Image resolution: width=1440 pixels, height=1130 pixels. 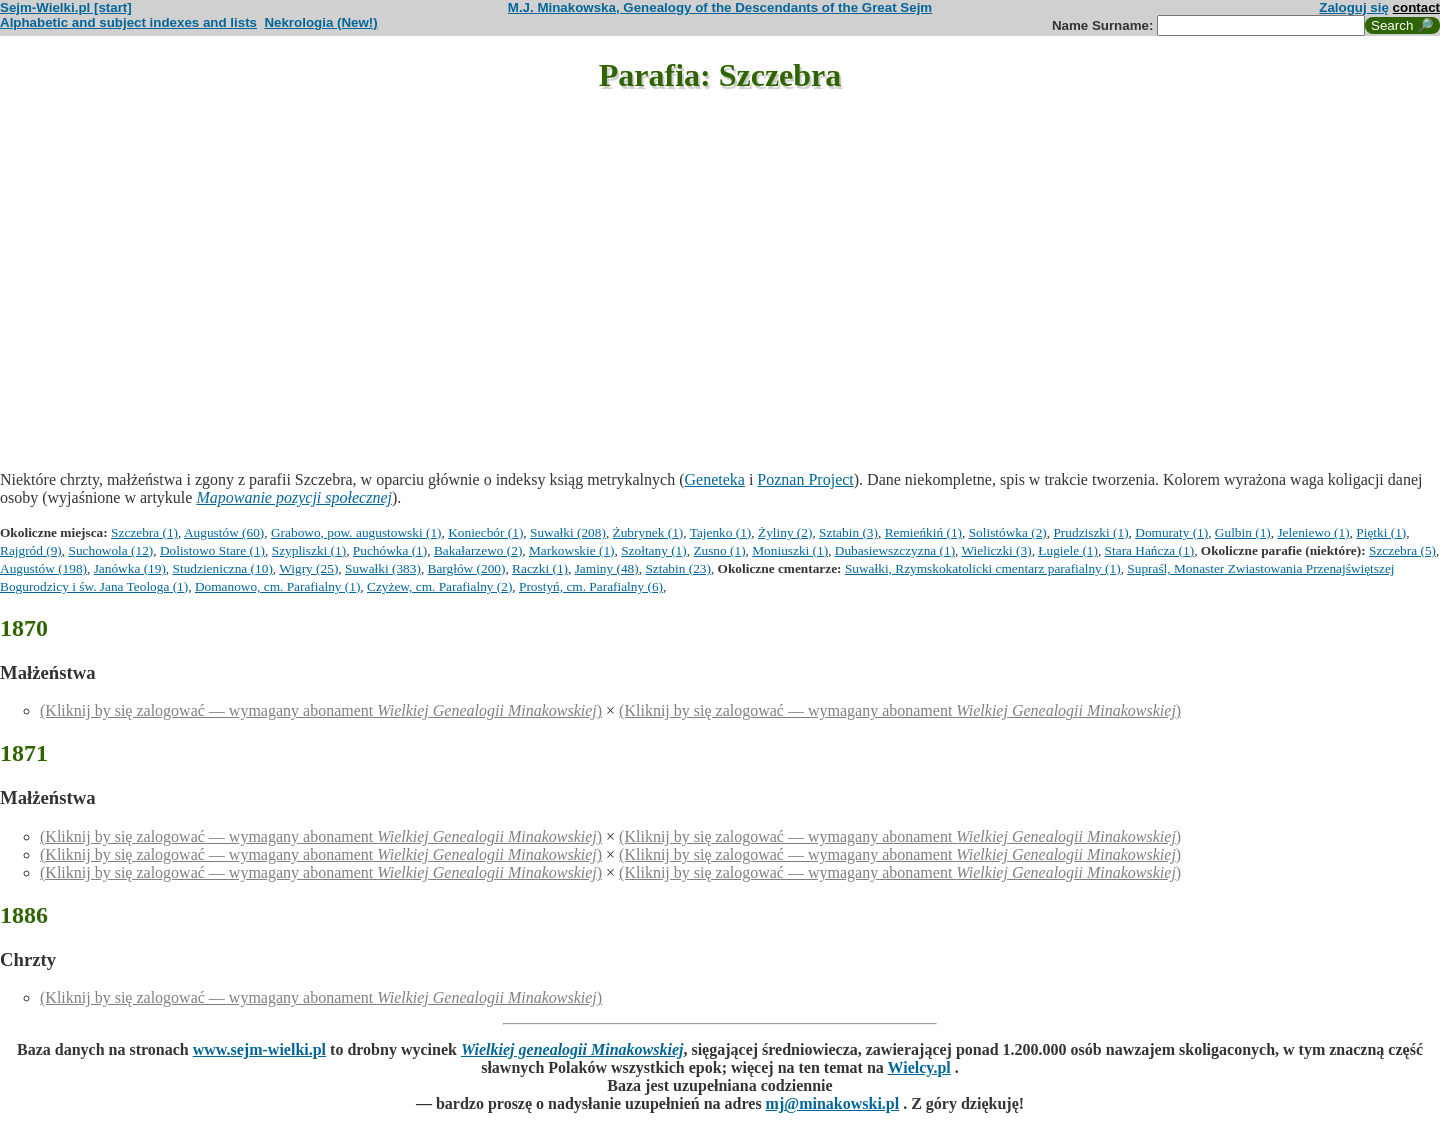 I want to click on Suwałki (383), so click(x=383, y=568).